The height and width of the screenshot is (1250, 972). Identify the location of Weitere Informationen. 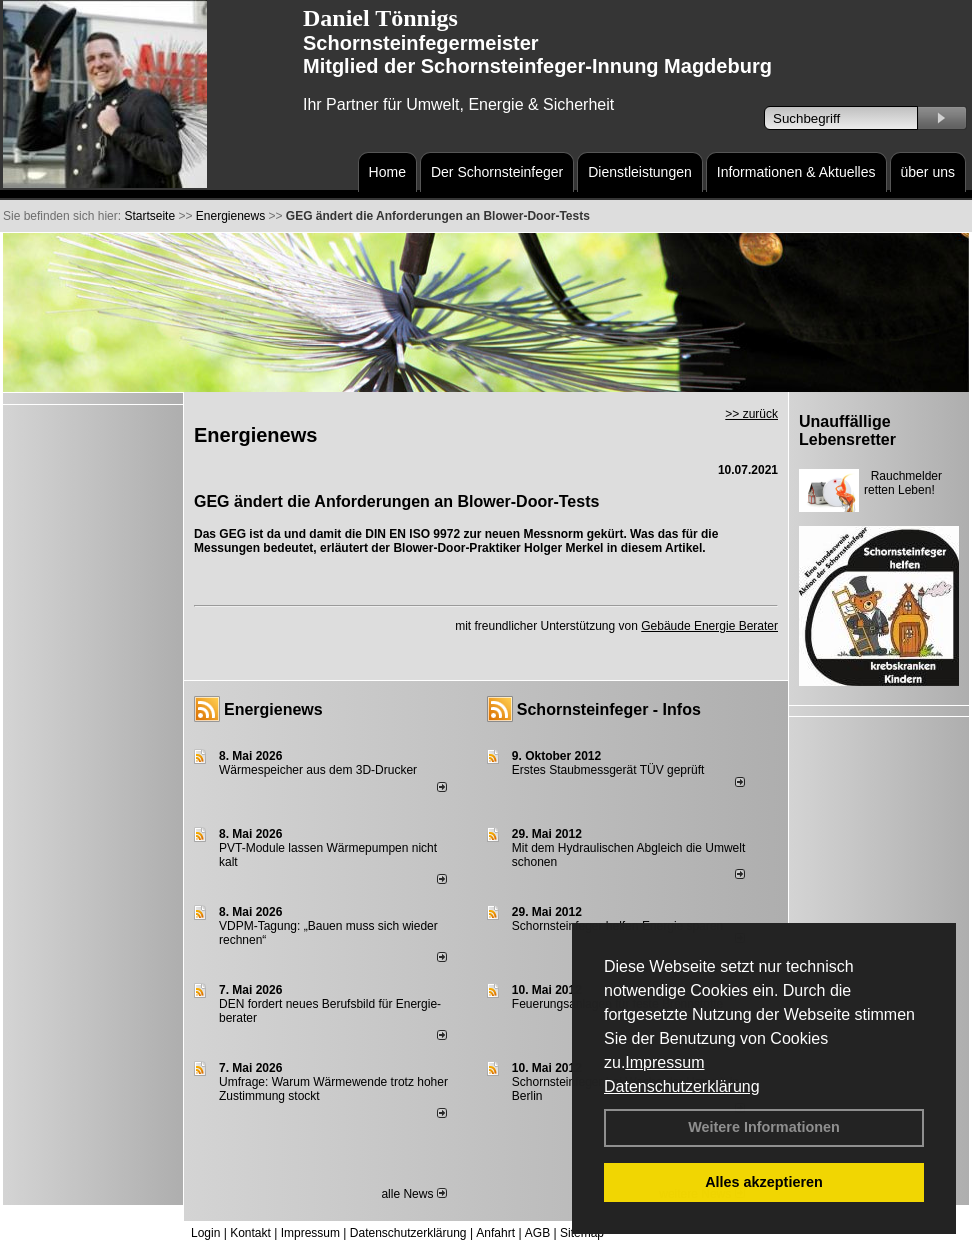
(764, 1127).